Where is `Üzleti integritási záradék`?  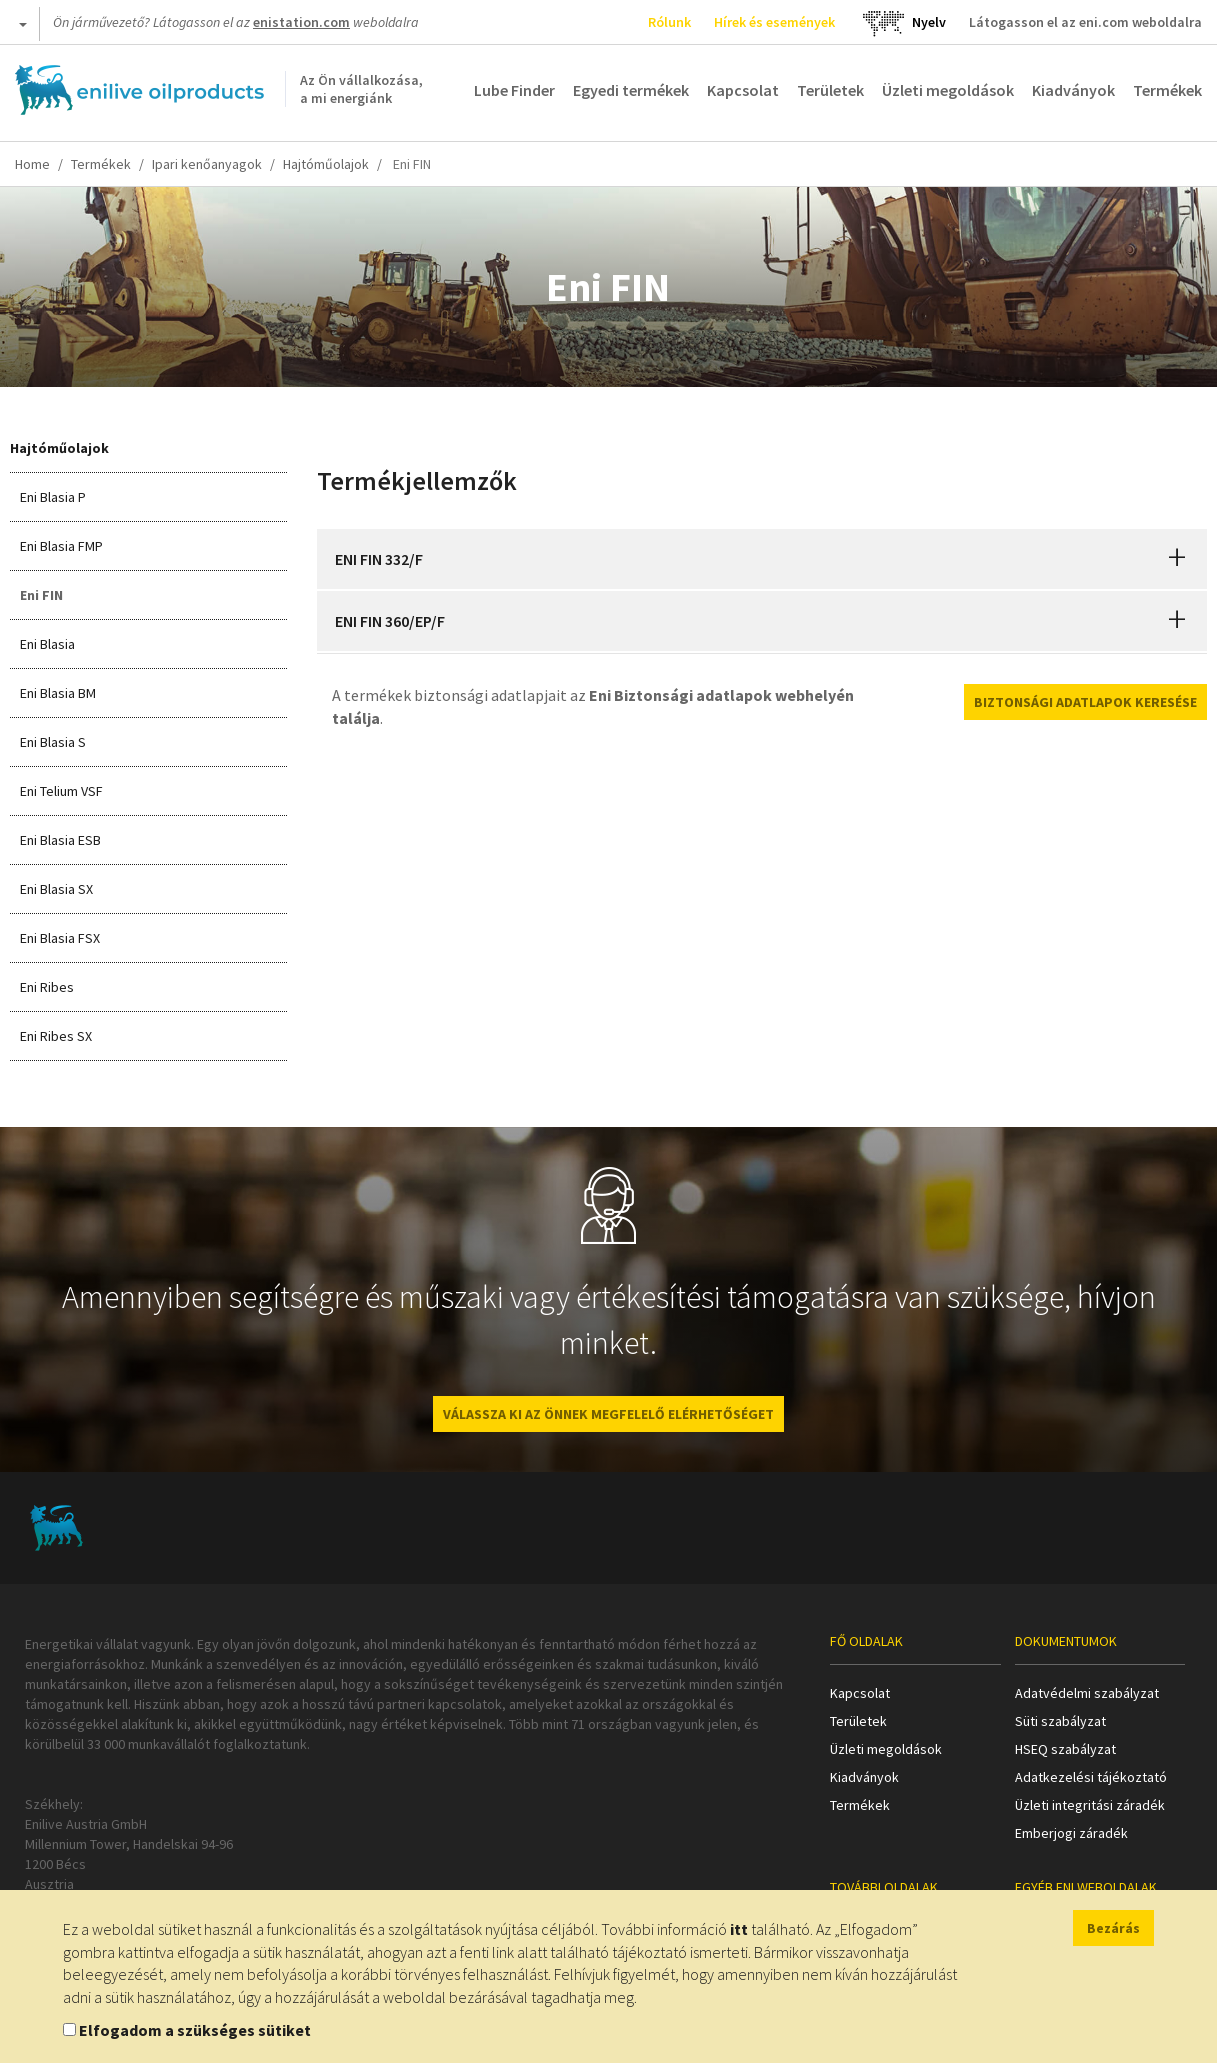 Üzleti integritási záradék is located at coordinates (1090, 1805).